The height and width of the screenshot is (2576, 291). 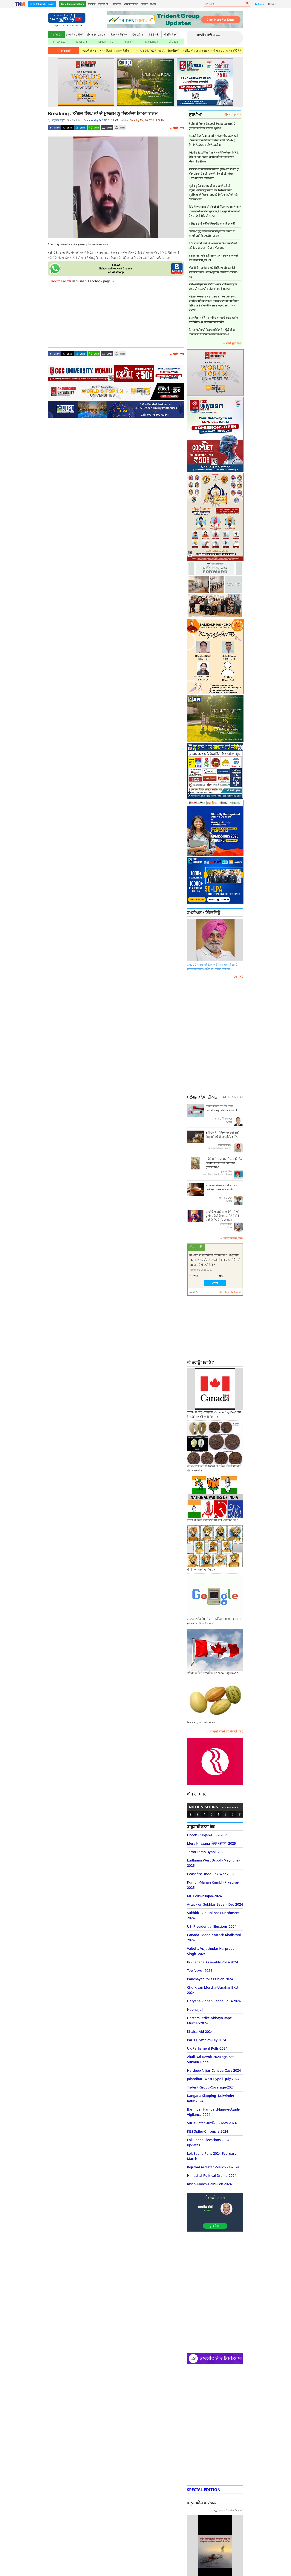 What do you see at coordinates (272, 3) in the screenshot?
I see `Register` at bounding box center [272, 3].